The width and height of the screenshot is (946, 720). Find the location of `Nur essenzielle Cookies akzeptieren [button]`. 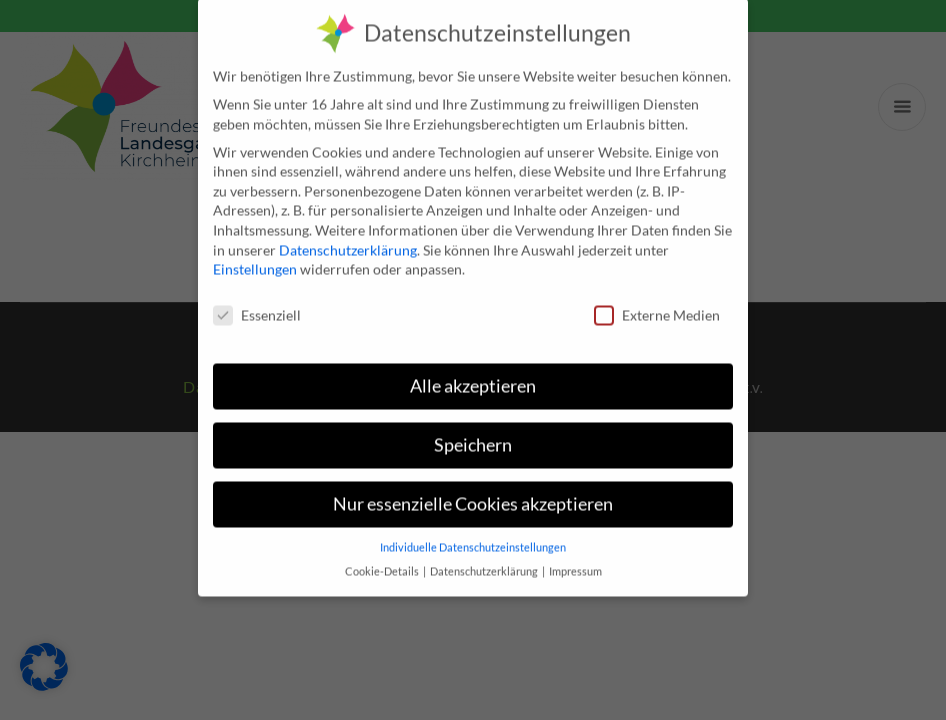

Nur essenzielle Cookies akzeptieren [button] is located at coordinates (473, 485).